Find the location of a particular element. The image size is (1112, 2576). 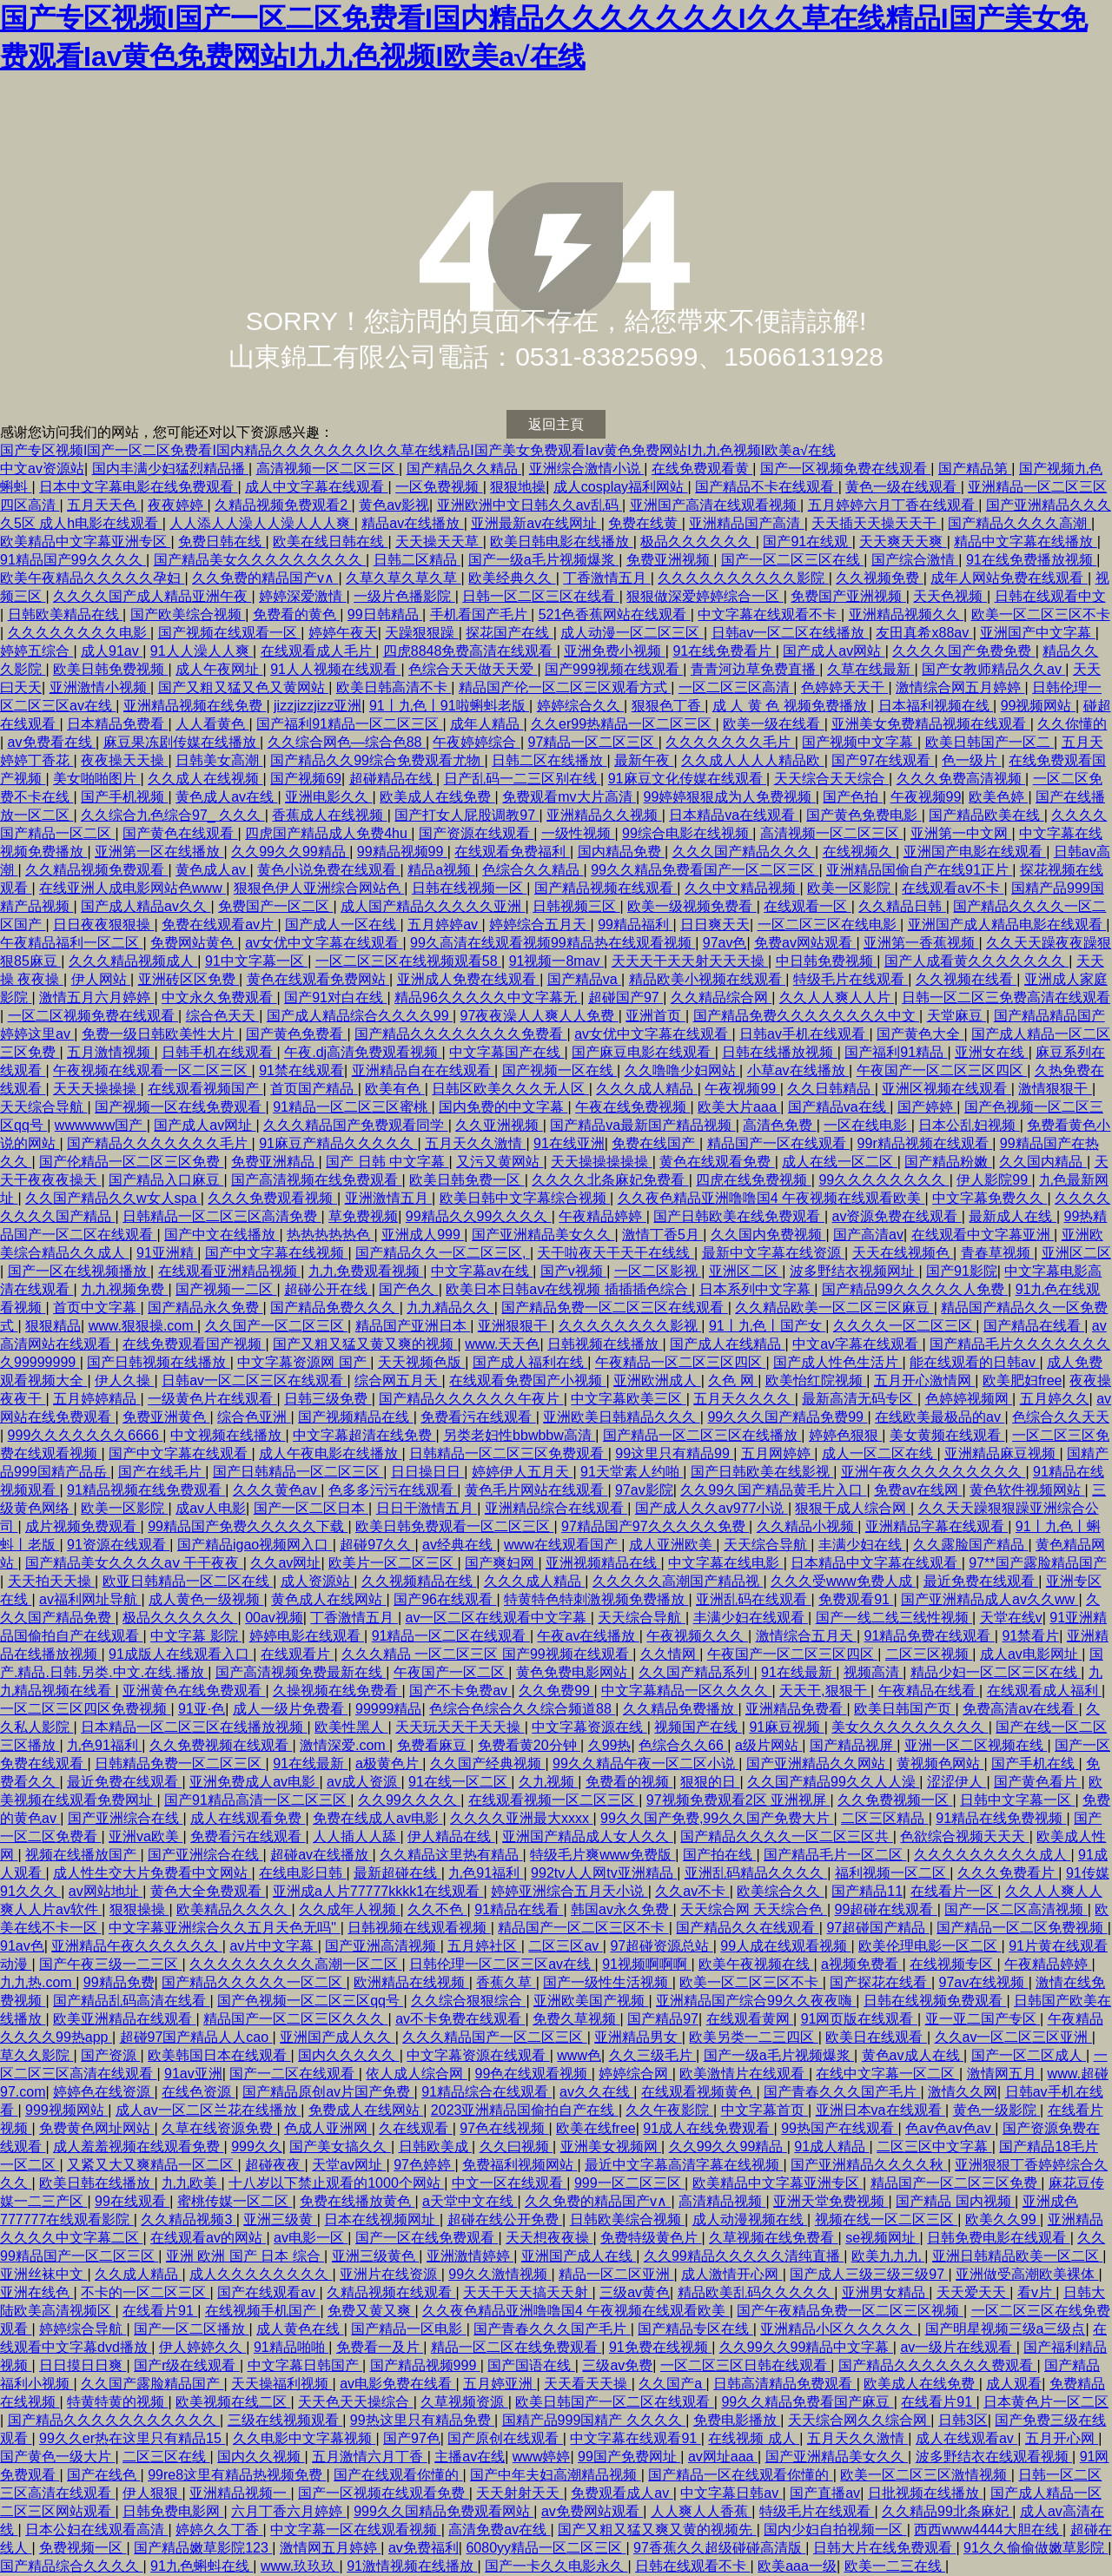

国产原创在线观看 is located at coordinates (504, 2438).